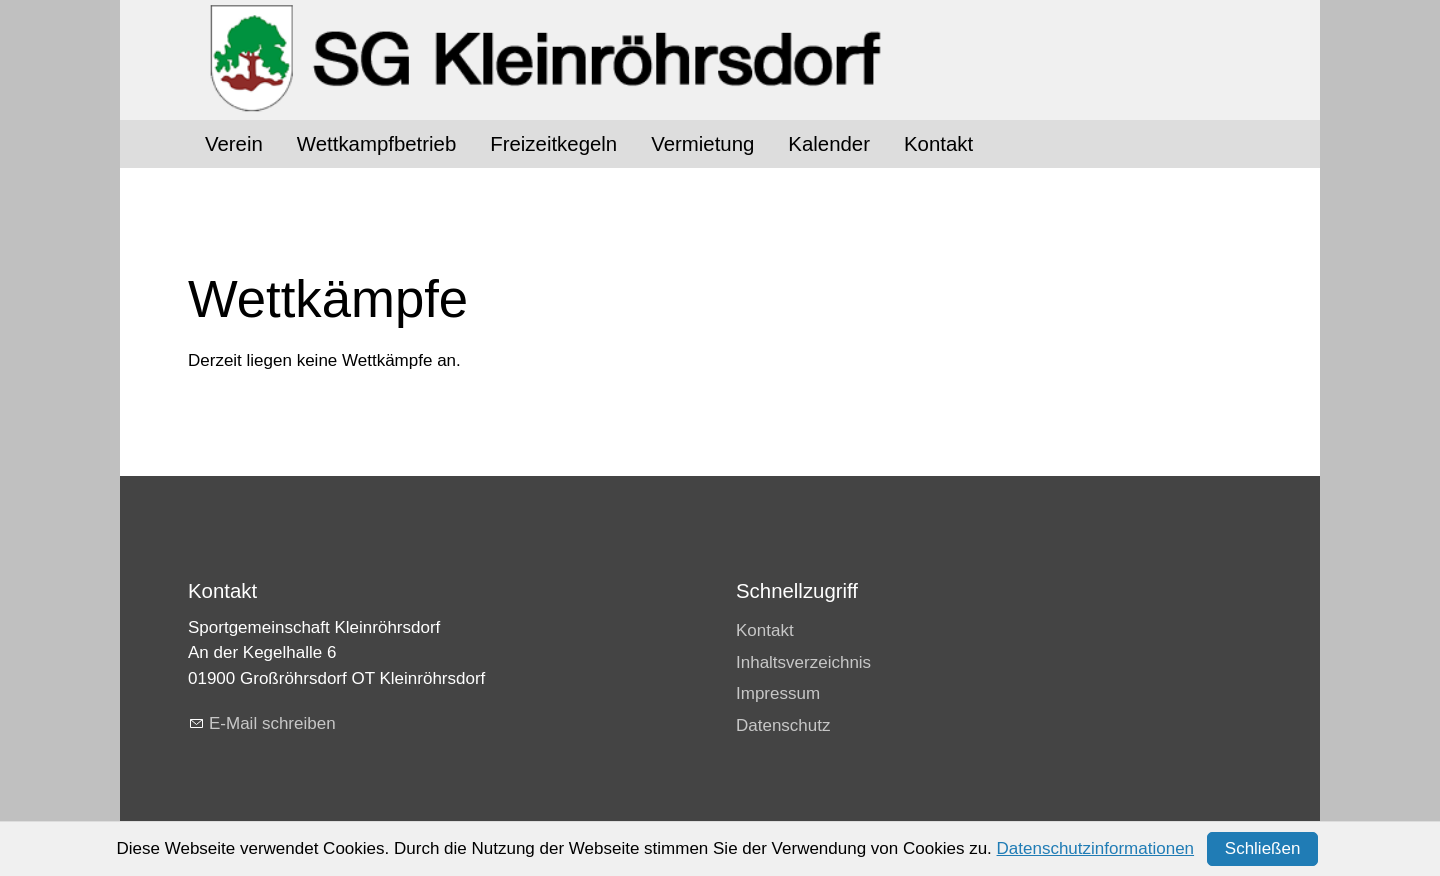 This screenshot has height=876, width=1440. What do you see at coordinates (553, 144) in the screenshot?
I see `Freizeitkegeln` at bounding box center [553, 144].